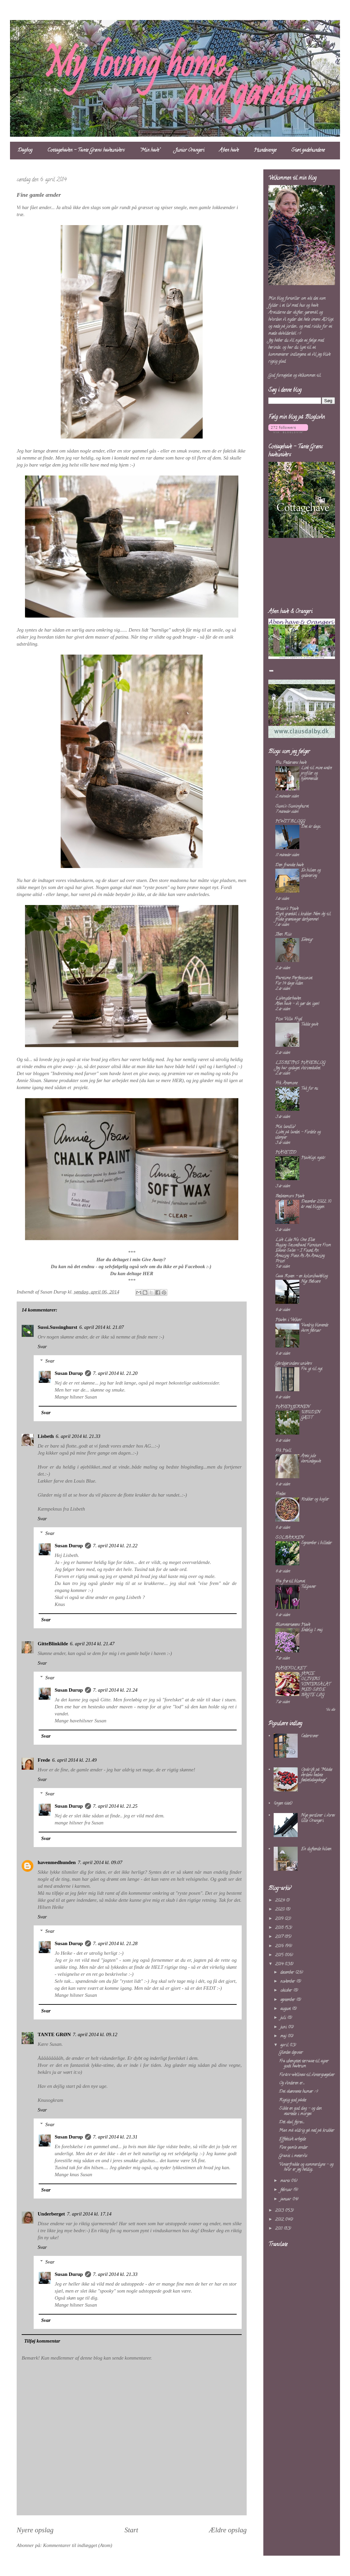  I want to click on Cottagehaven - Tante Grøns haveunivers, so click(86, 150).